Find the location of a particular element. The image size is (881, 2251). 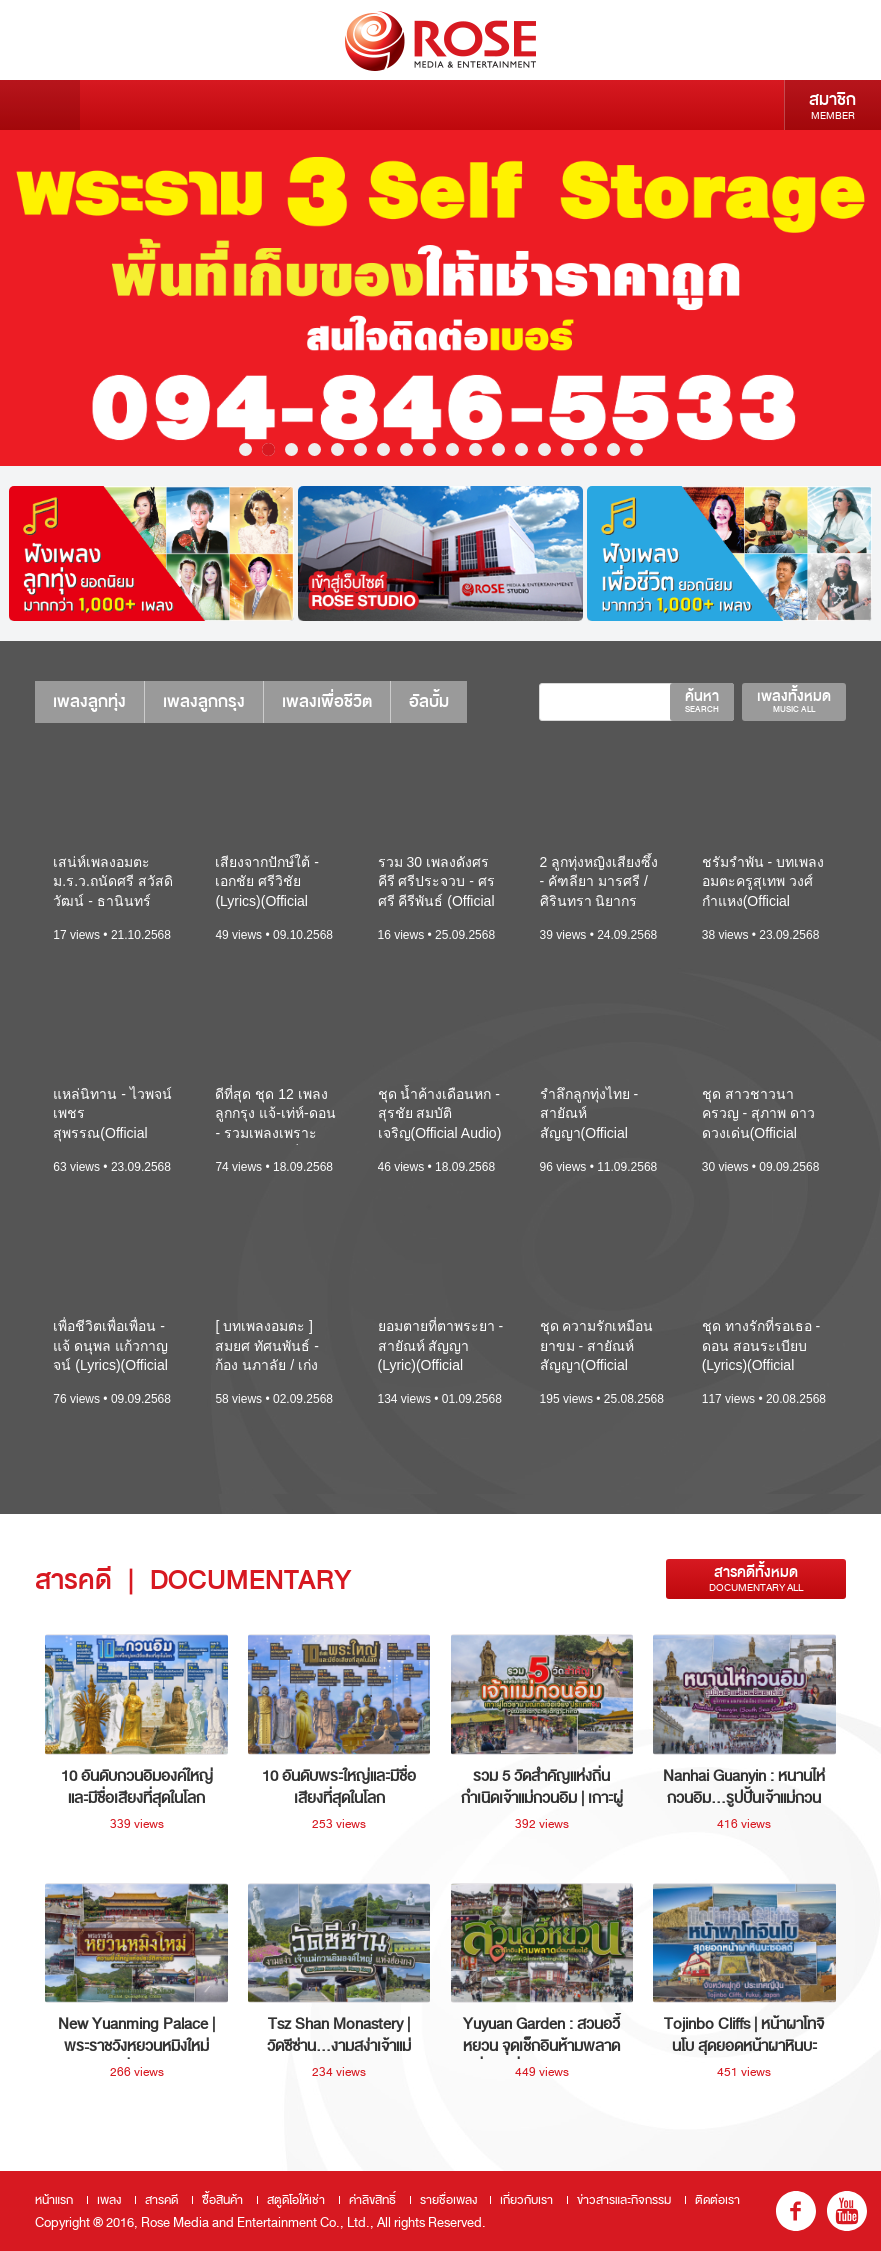

16 [button] is located at coordinates (590, 449).